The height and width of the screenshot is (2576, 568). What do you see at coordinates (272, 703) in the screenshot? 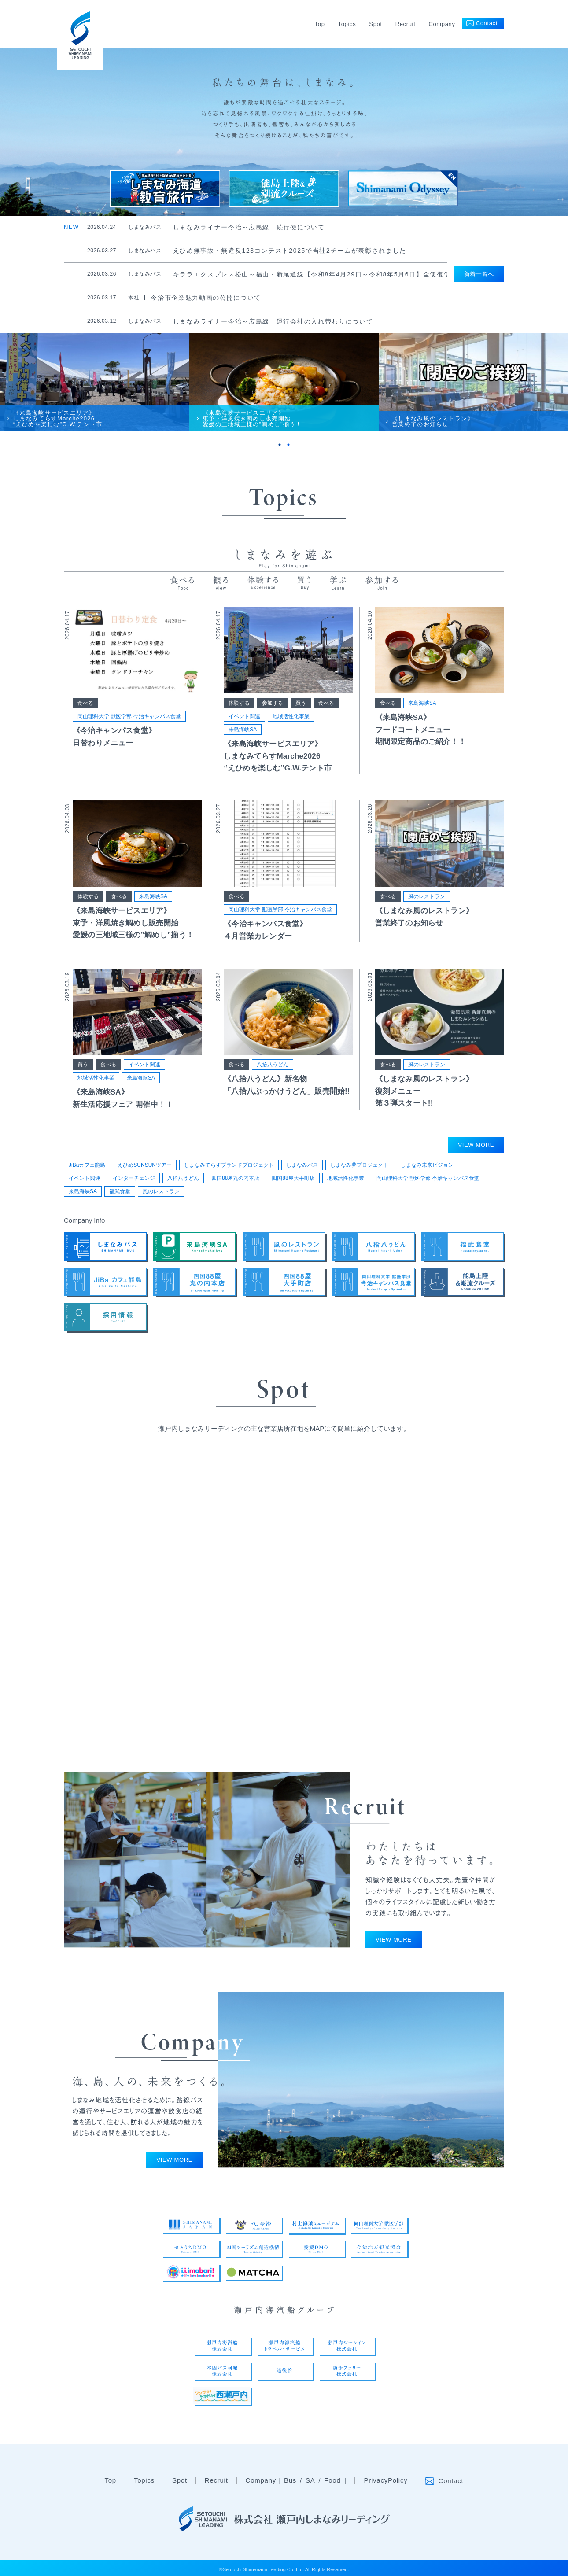
I see `参加する` at bounding box center [272, 703].